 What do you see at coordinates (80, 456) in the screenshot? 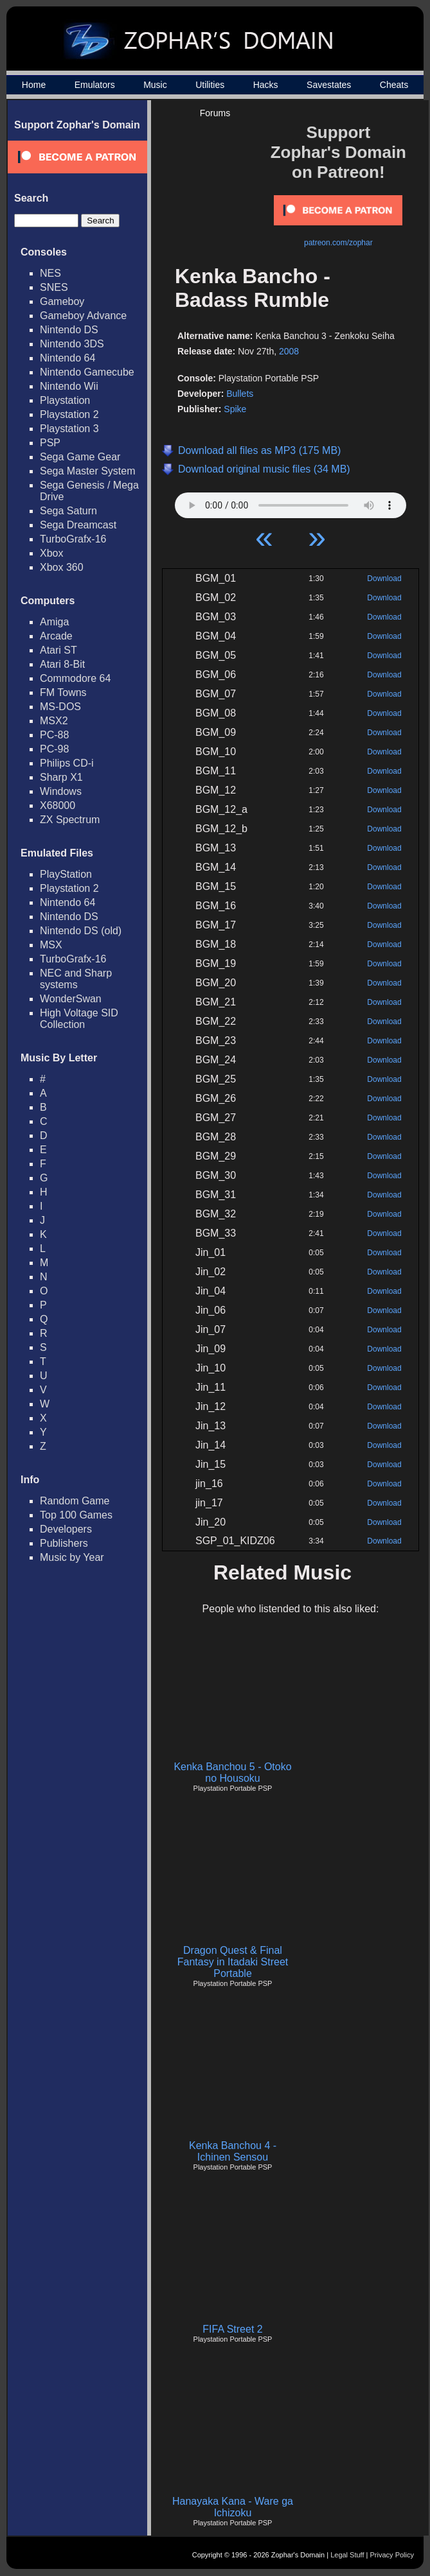
I see `Sega Game Gear` at bounding box center [80, 456].